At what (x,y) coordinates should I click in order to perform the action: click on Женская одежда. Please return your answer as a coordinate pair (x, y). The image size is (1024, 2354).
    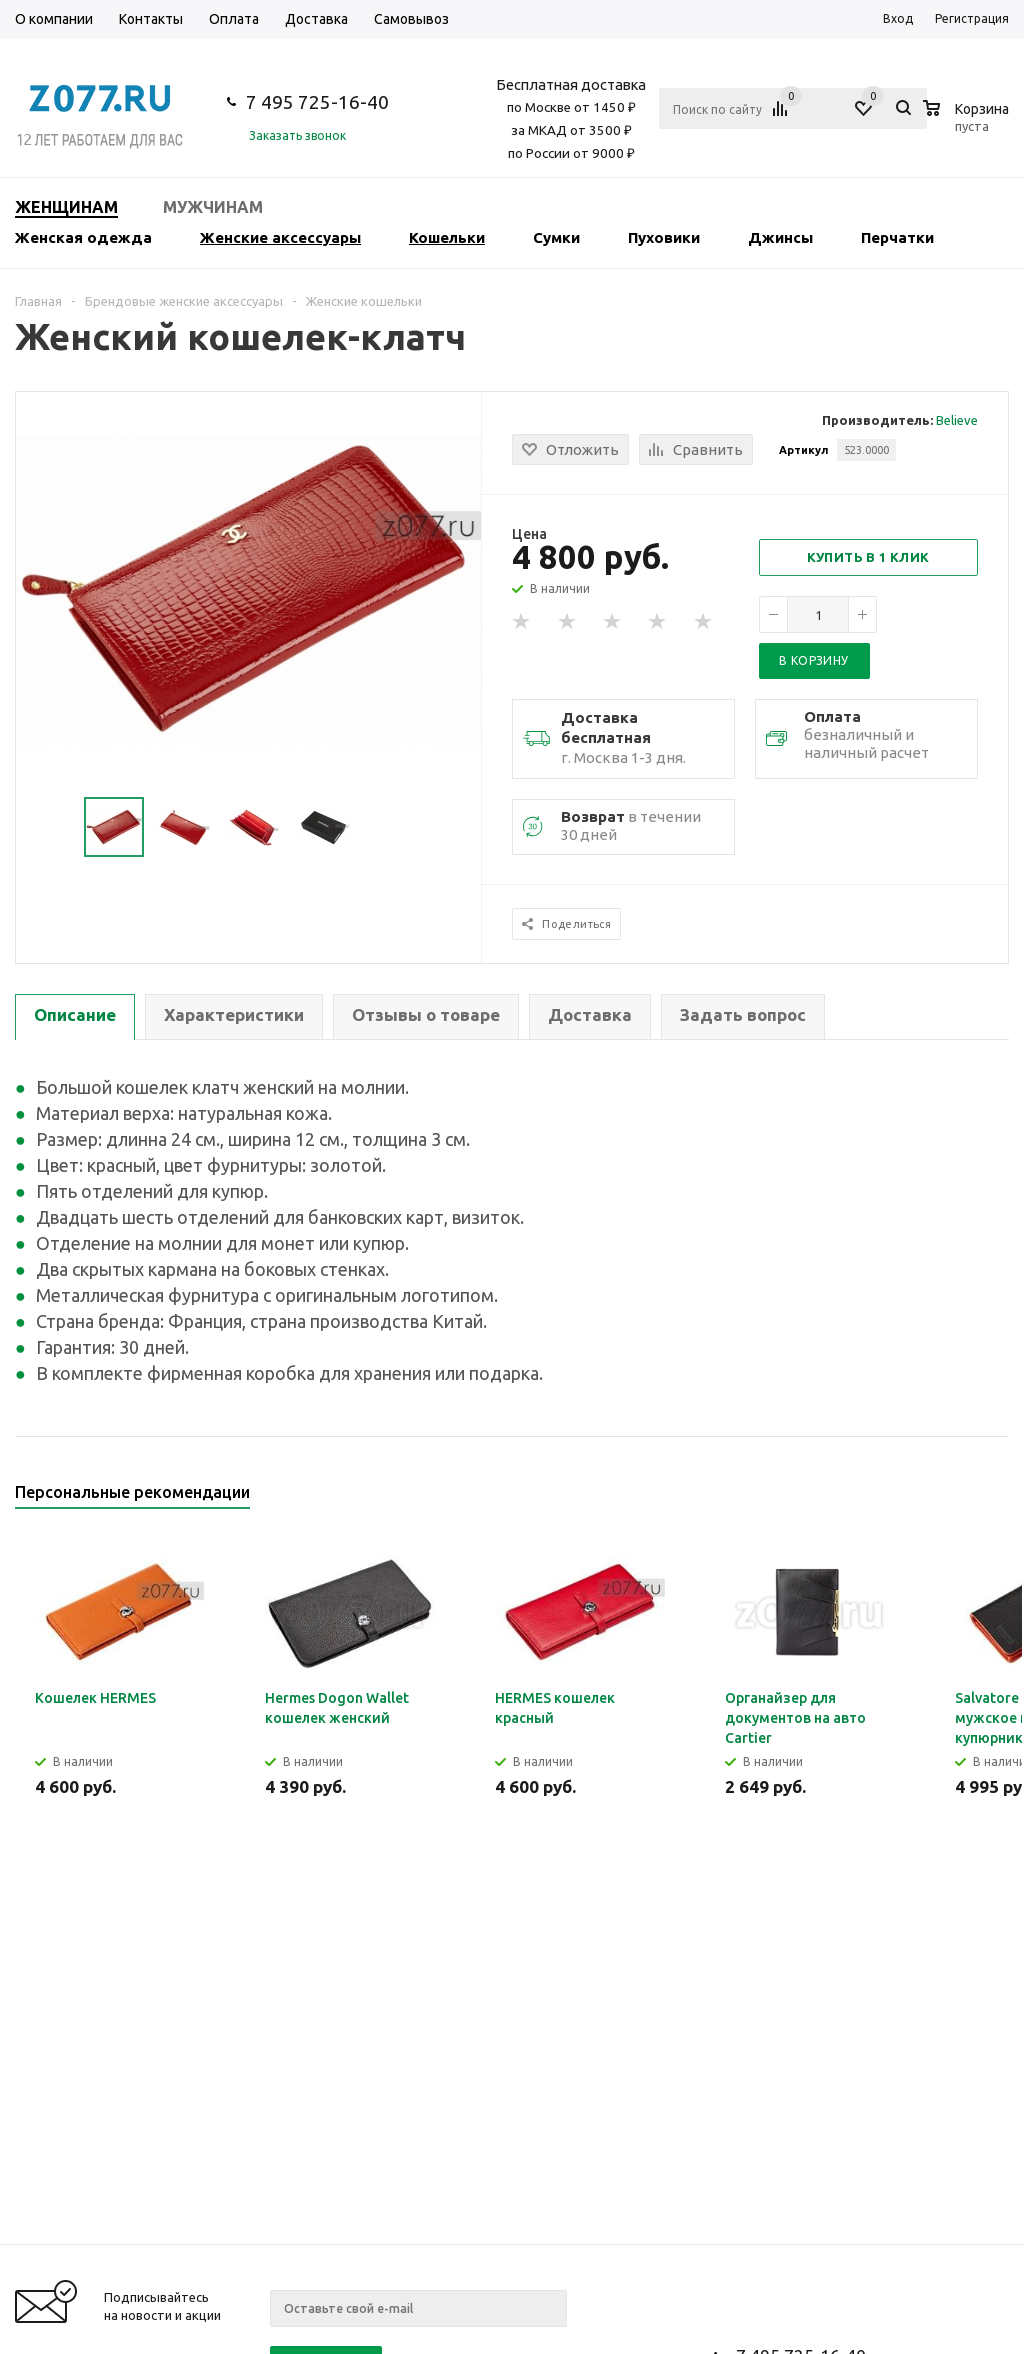
    Looking at the image, I should click on (83, 237).